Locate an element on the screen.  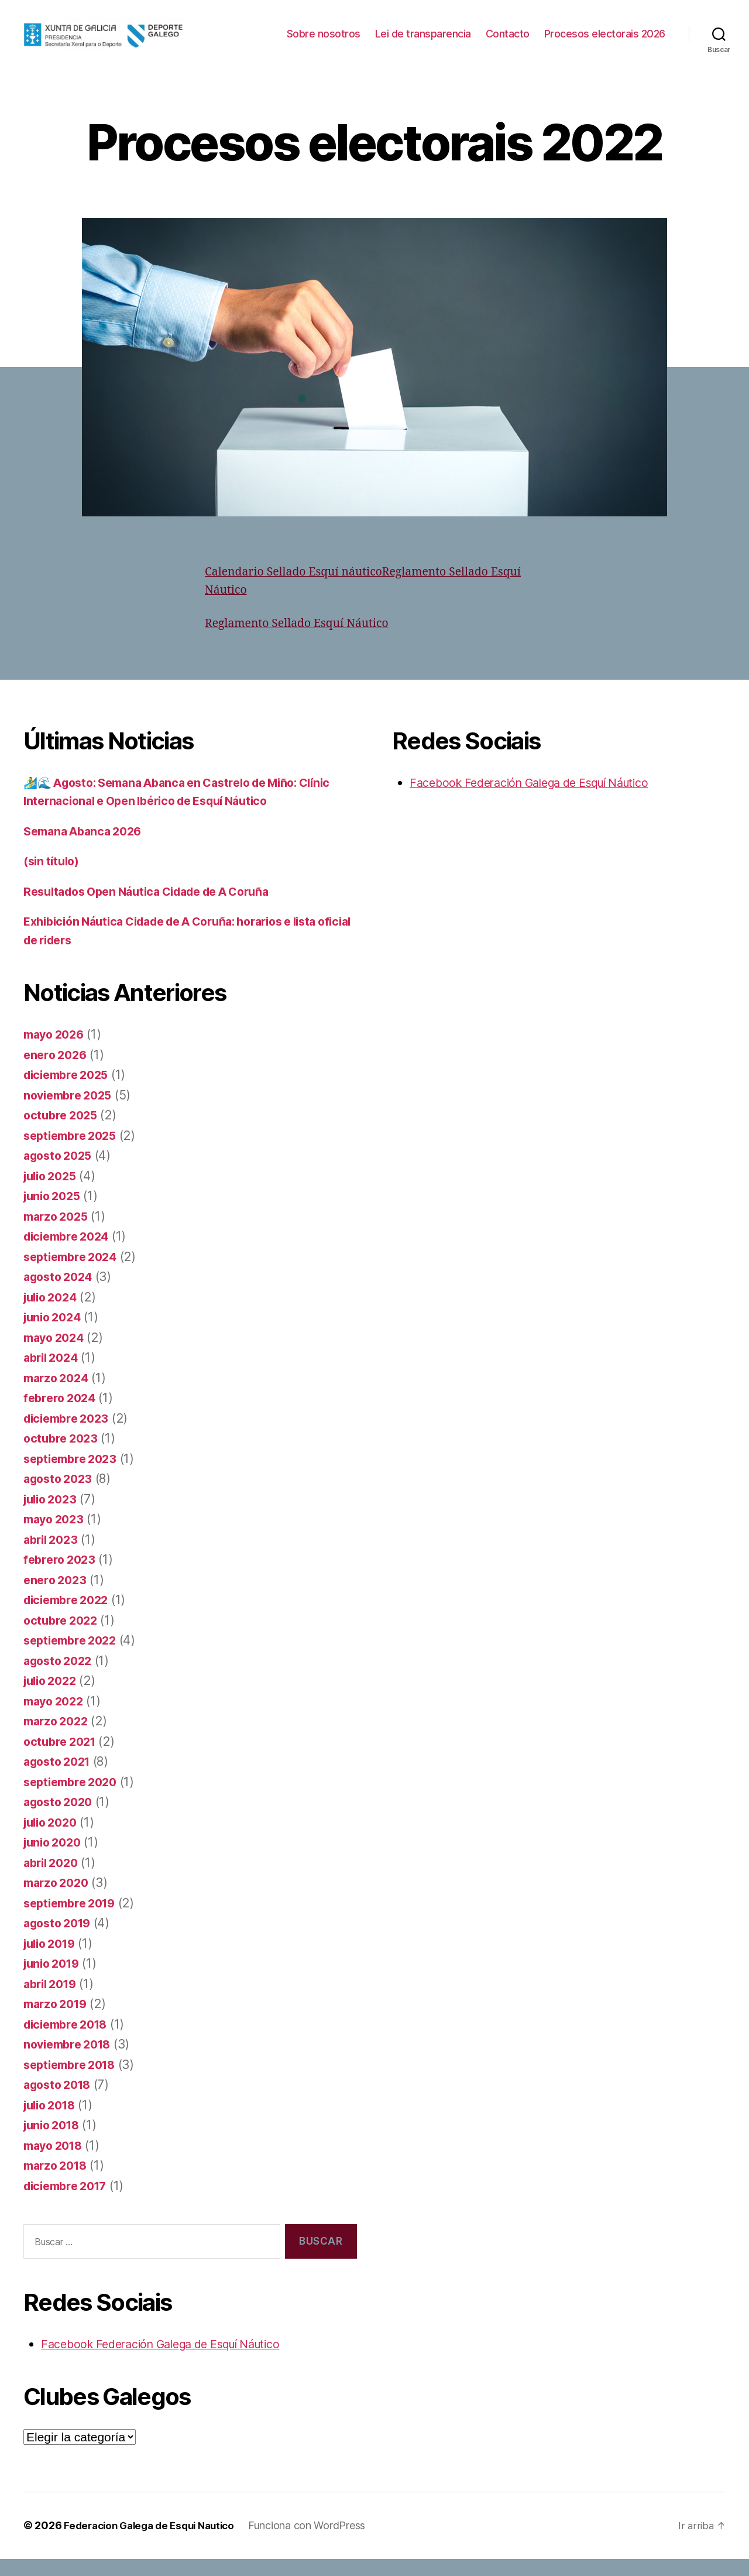
marzo 2020 is located at coordinates (58, 1900).